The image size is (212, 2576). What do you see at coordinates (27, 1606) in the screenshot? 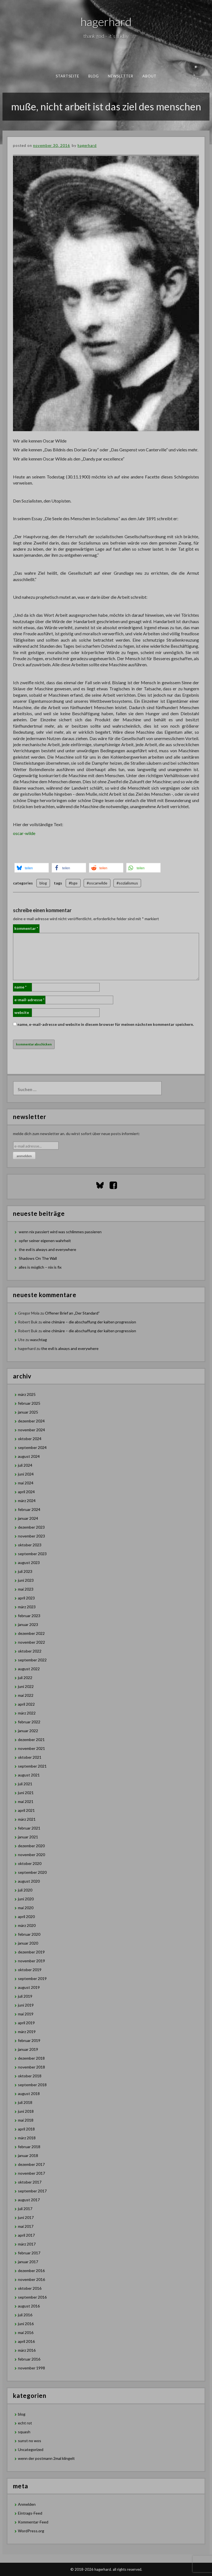
I see `März 2023` at bounding box center [27, 1606].